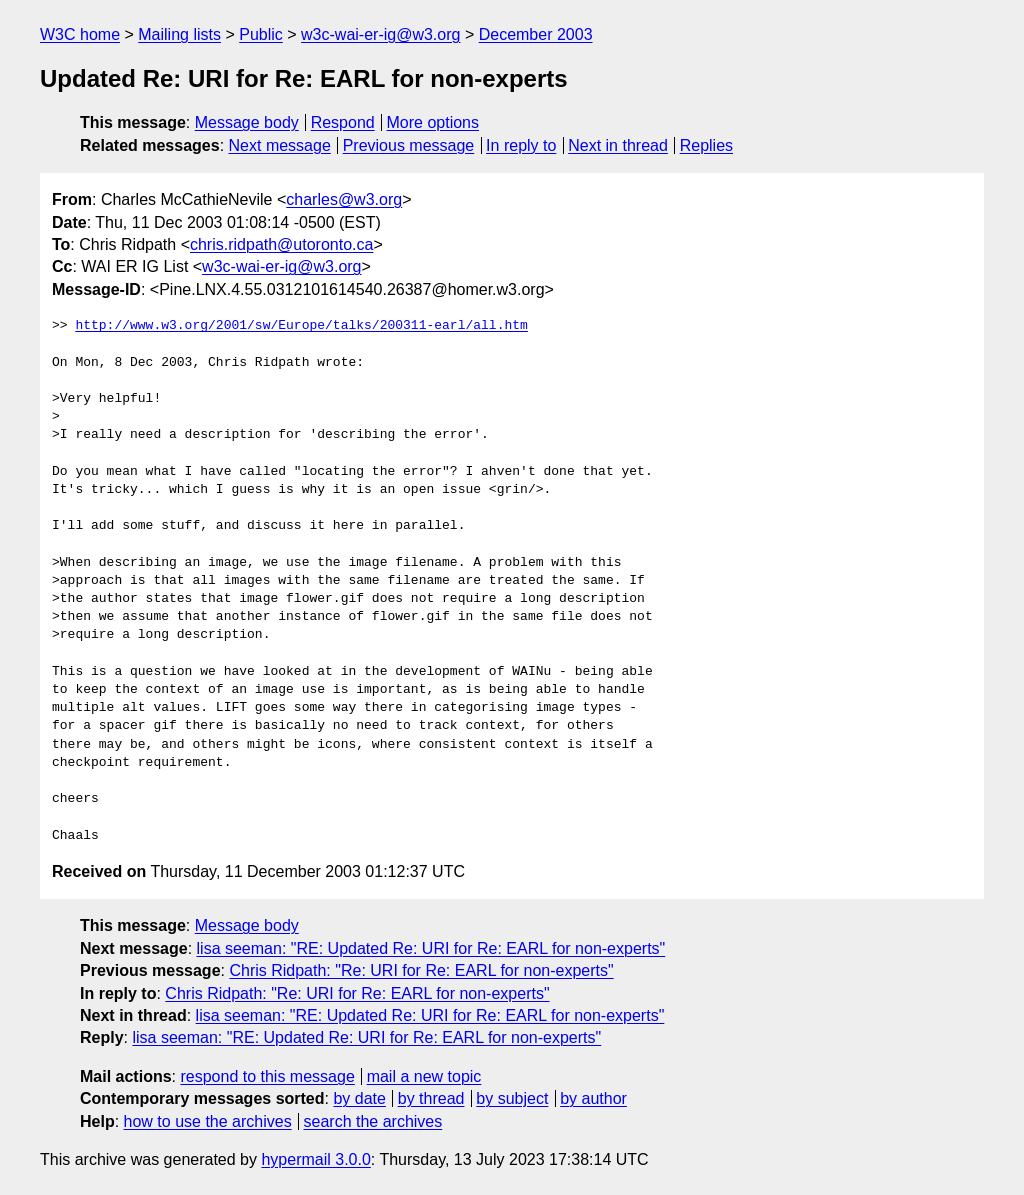 The image size is (1024, 1195). I want to click on More options, so click(433, 122).